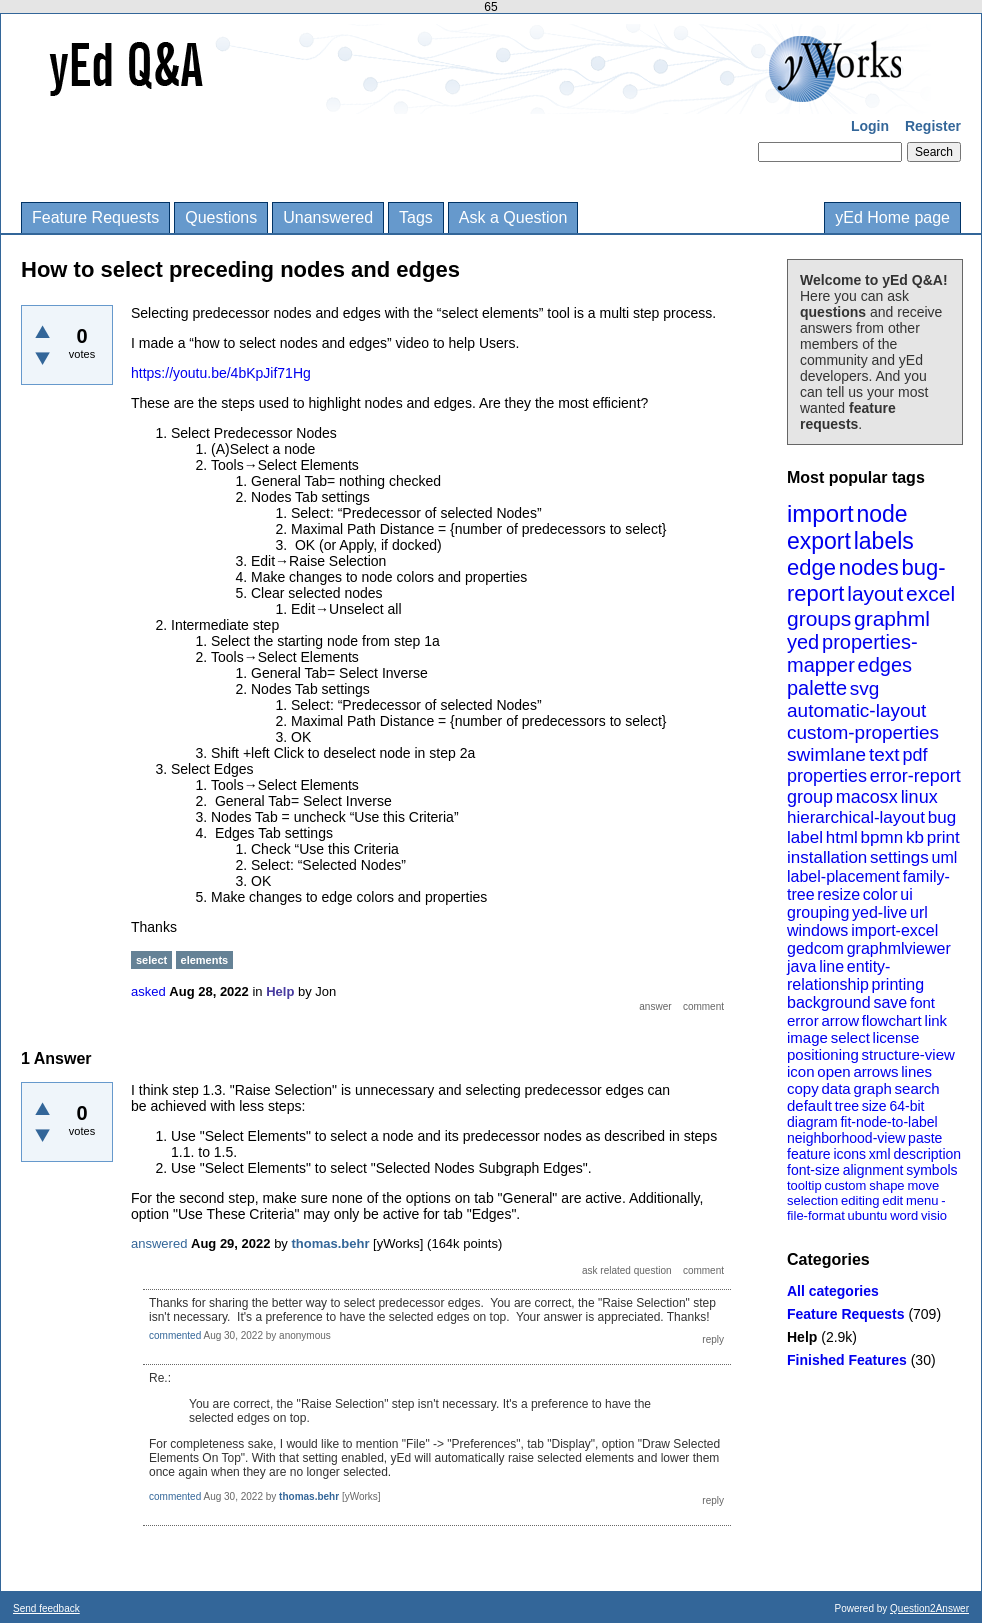  Describe the element at coordinates (812, 1200) in the screenshot. I see `selection` at that location.